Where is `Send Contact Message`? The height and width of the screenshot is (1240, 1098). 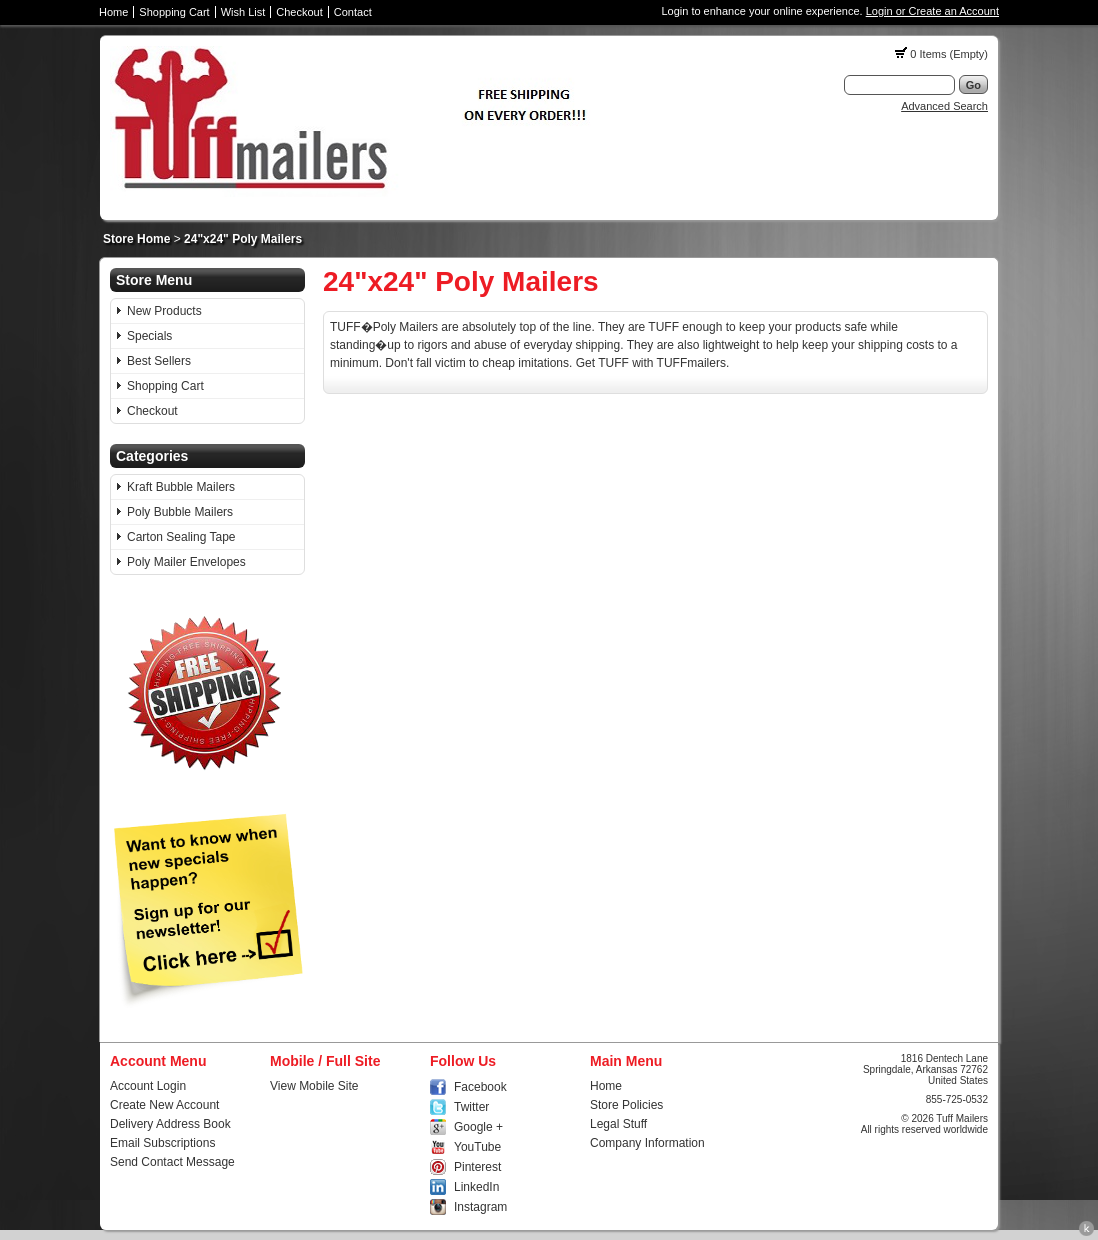
Send Contact Message is located at coordinates (172, 1162).